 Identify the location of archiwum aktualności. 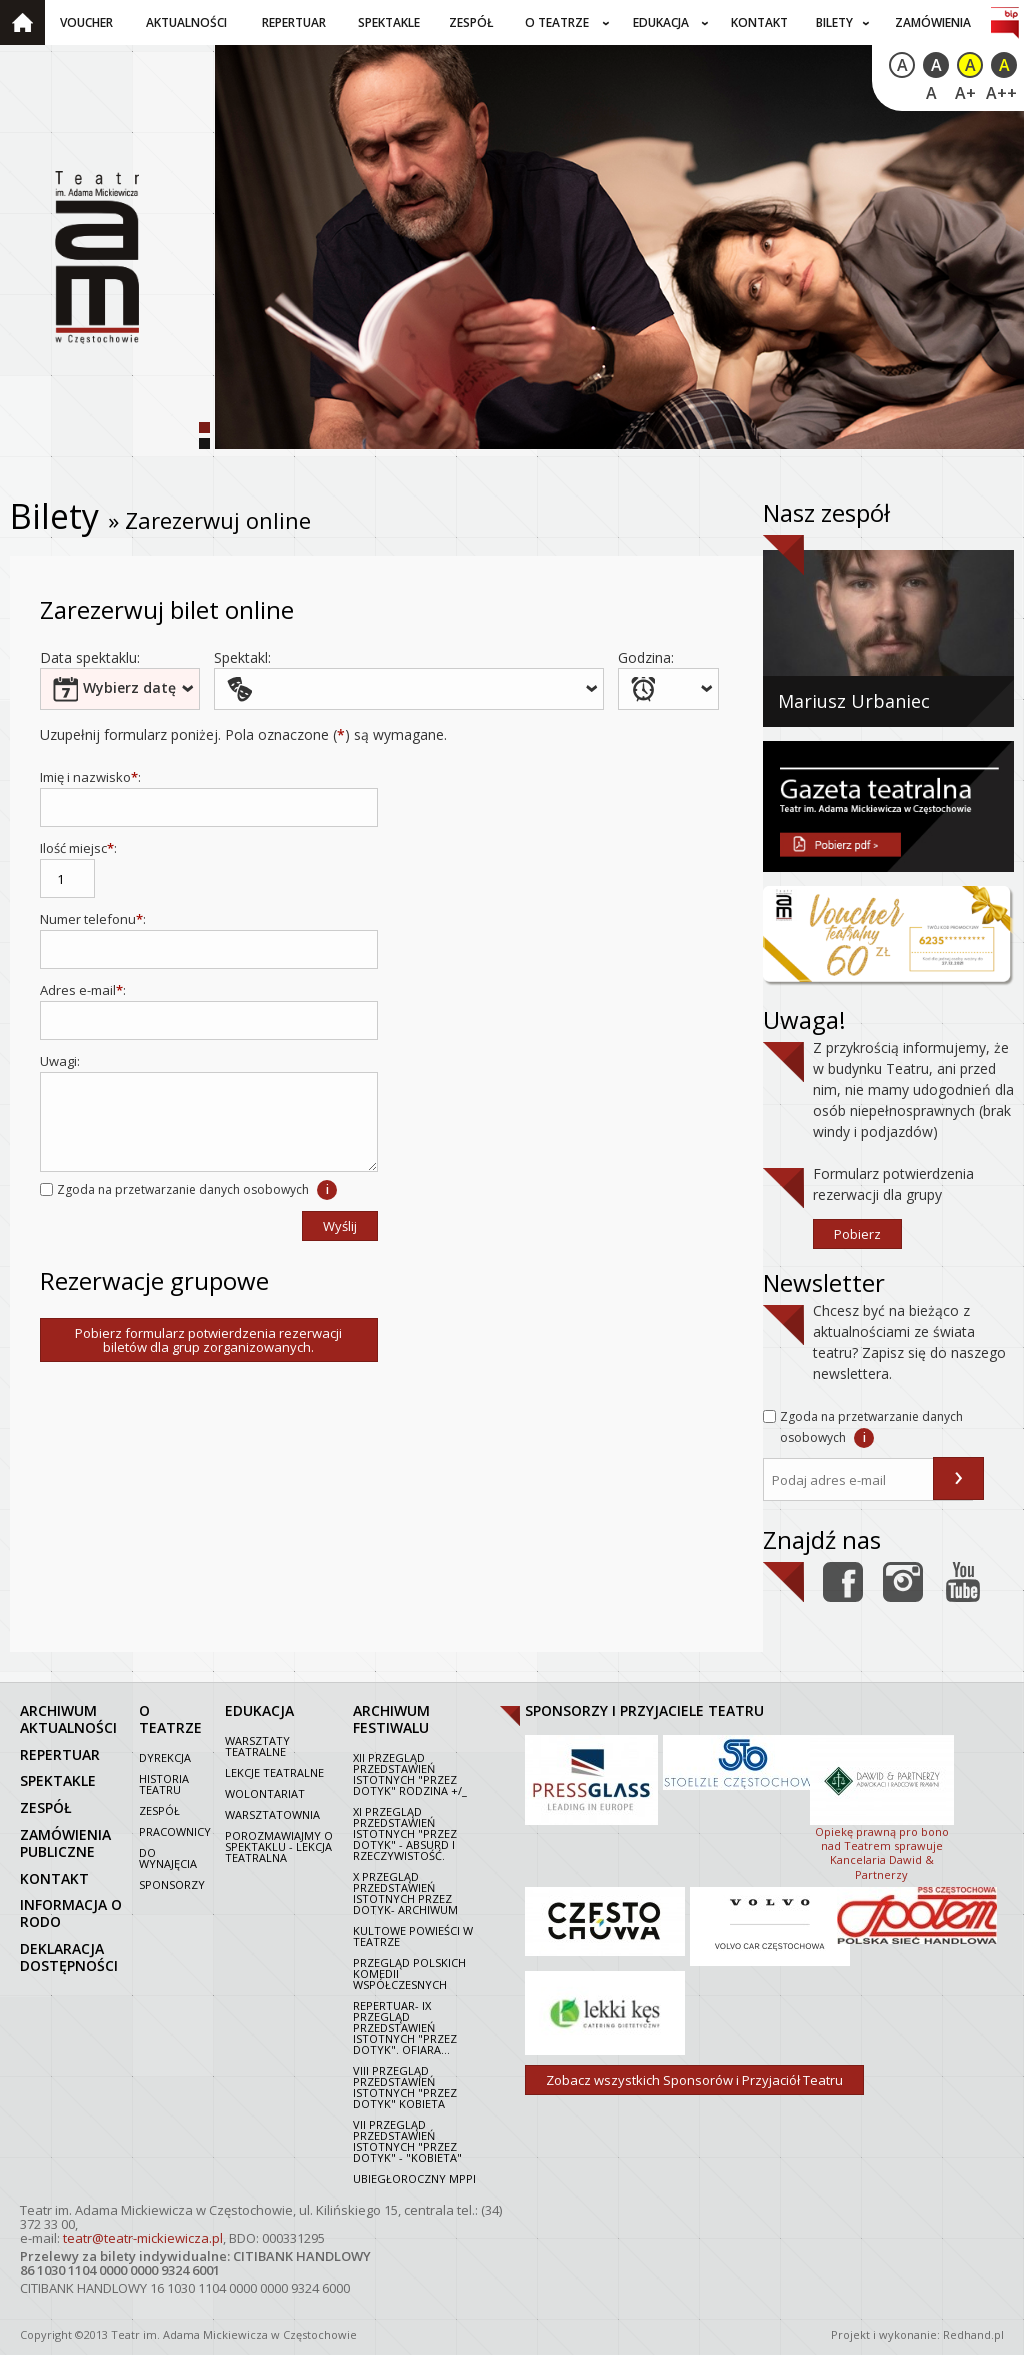
(68, 1719).